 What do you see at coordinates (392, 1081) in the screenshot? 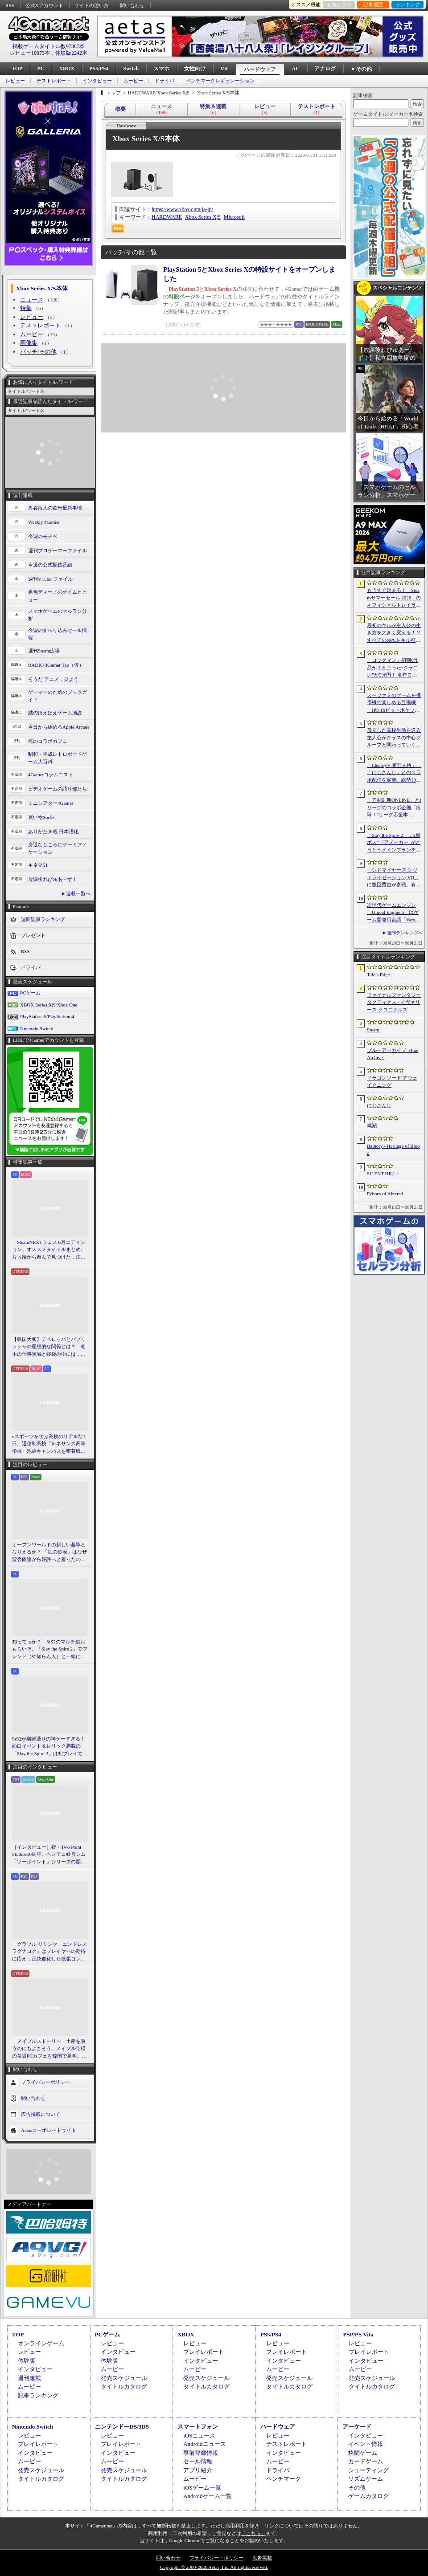
I see `ドラゴンソード:アウェイクニング` at bounding box center [392, 1081].